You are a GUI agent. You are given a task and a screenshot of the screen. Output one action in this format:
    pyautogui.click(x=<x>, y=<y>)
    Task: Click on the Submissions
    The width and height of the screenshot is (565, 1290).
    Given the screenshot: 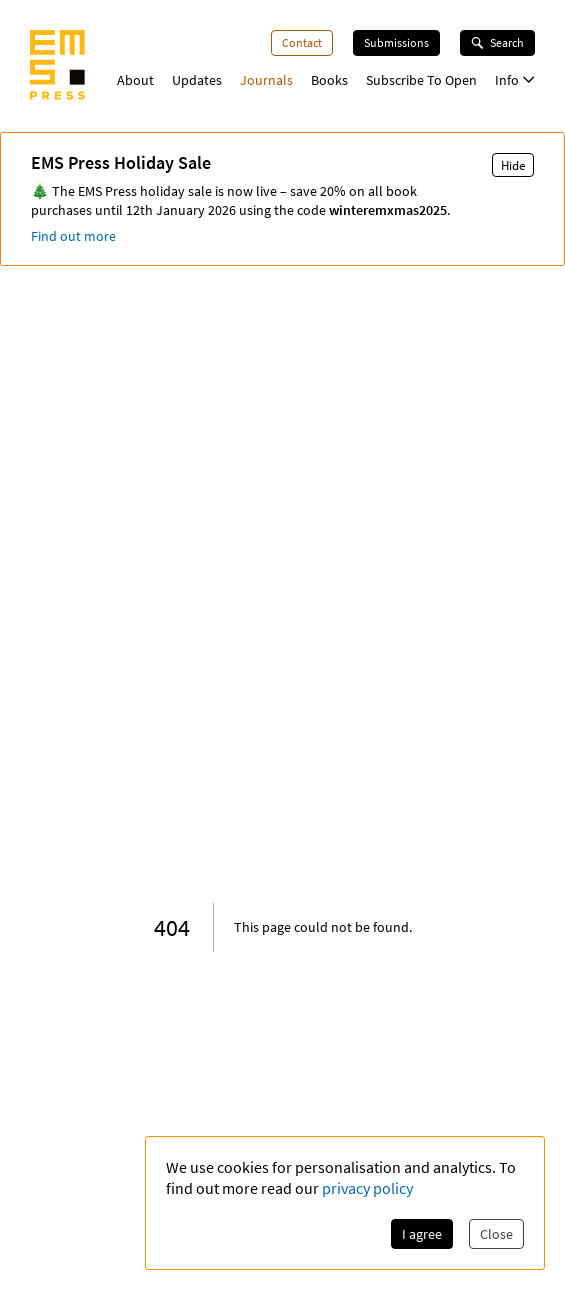 What is the action you would take?
    pyautogui.click(x=396, y=43)
    